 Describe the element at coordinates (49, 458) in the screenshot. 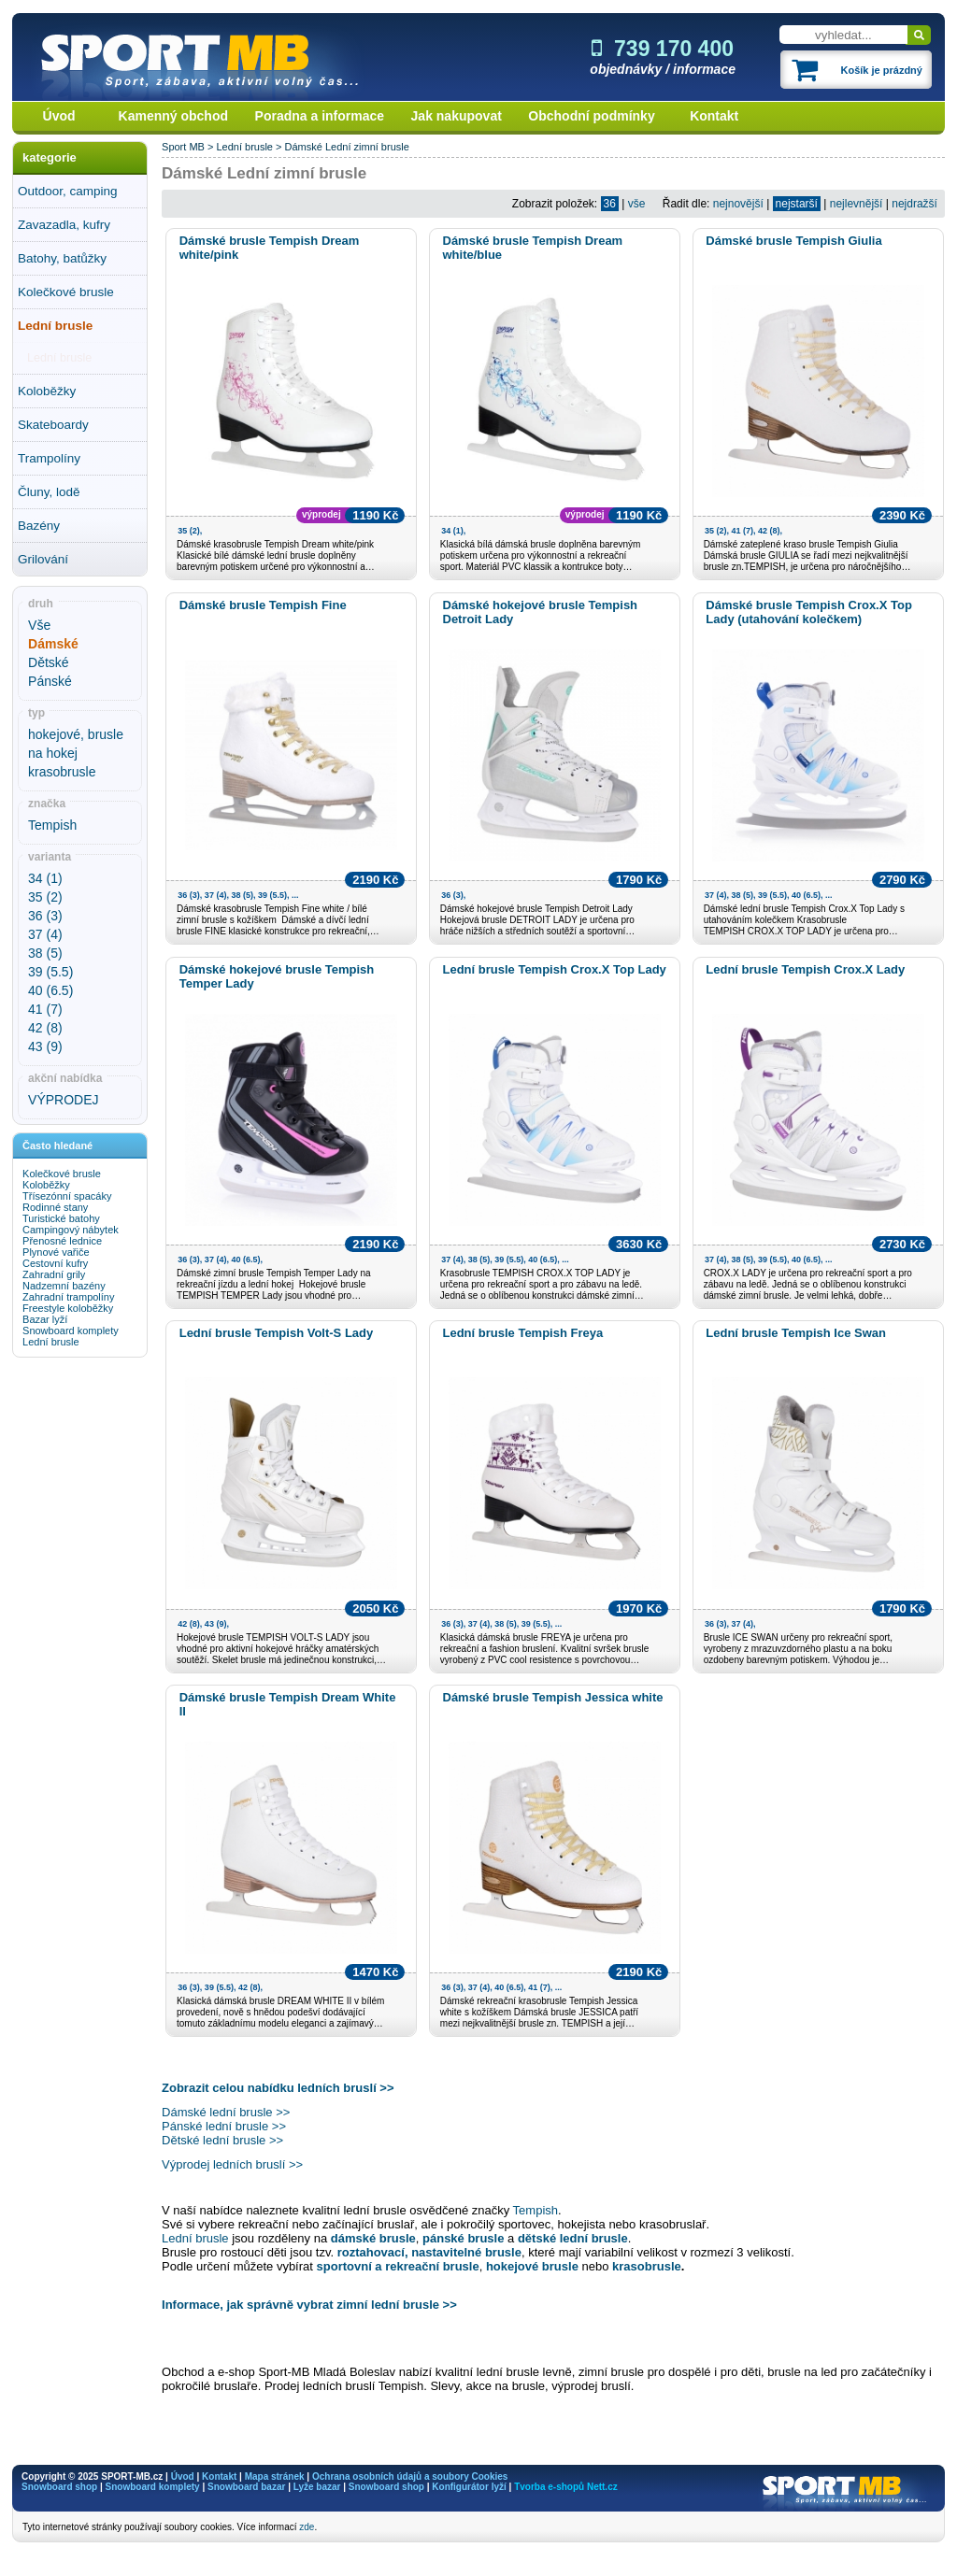

I see `Trampolíny` at that location.